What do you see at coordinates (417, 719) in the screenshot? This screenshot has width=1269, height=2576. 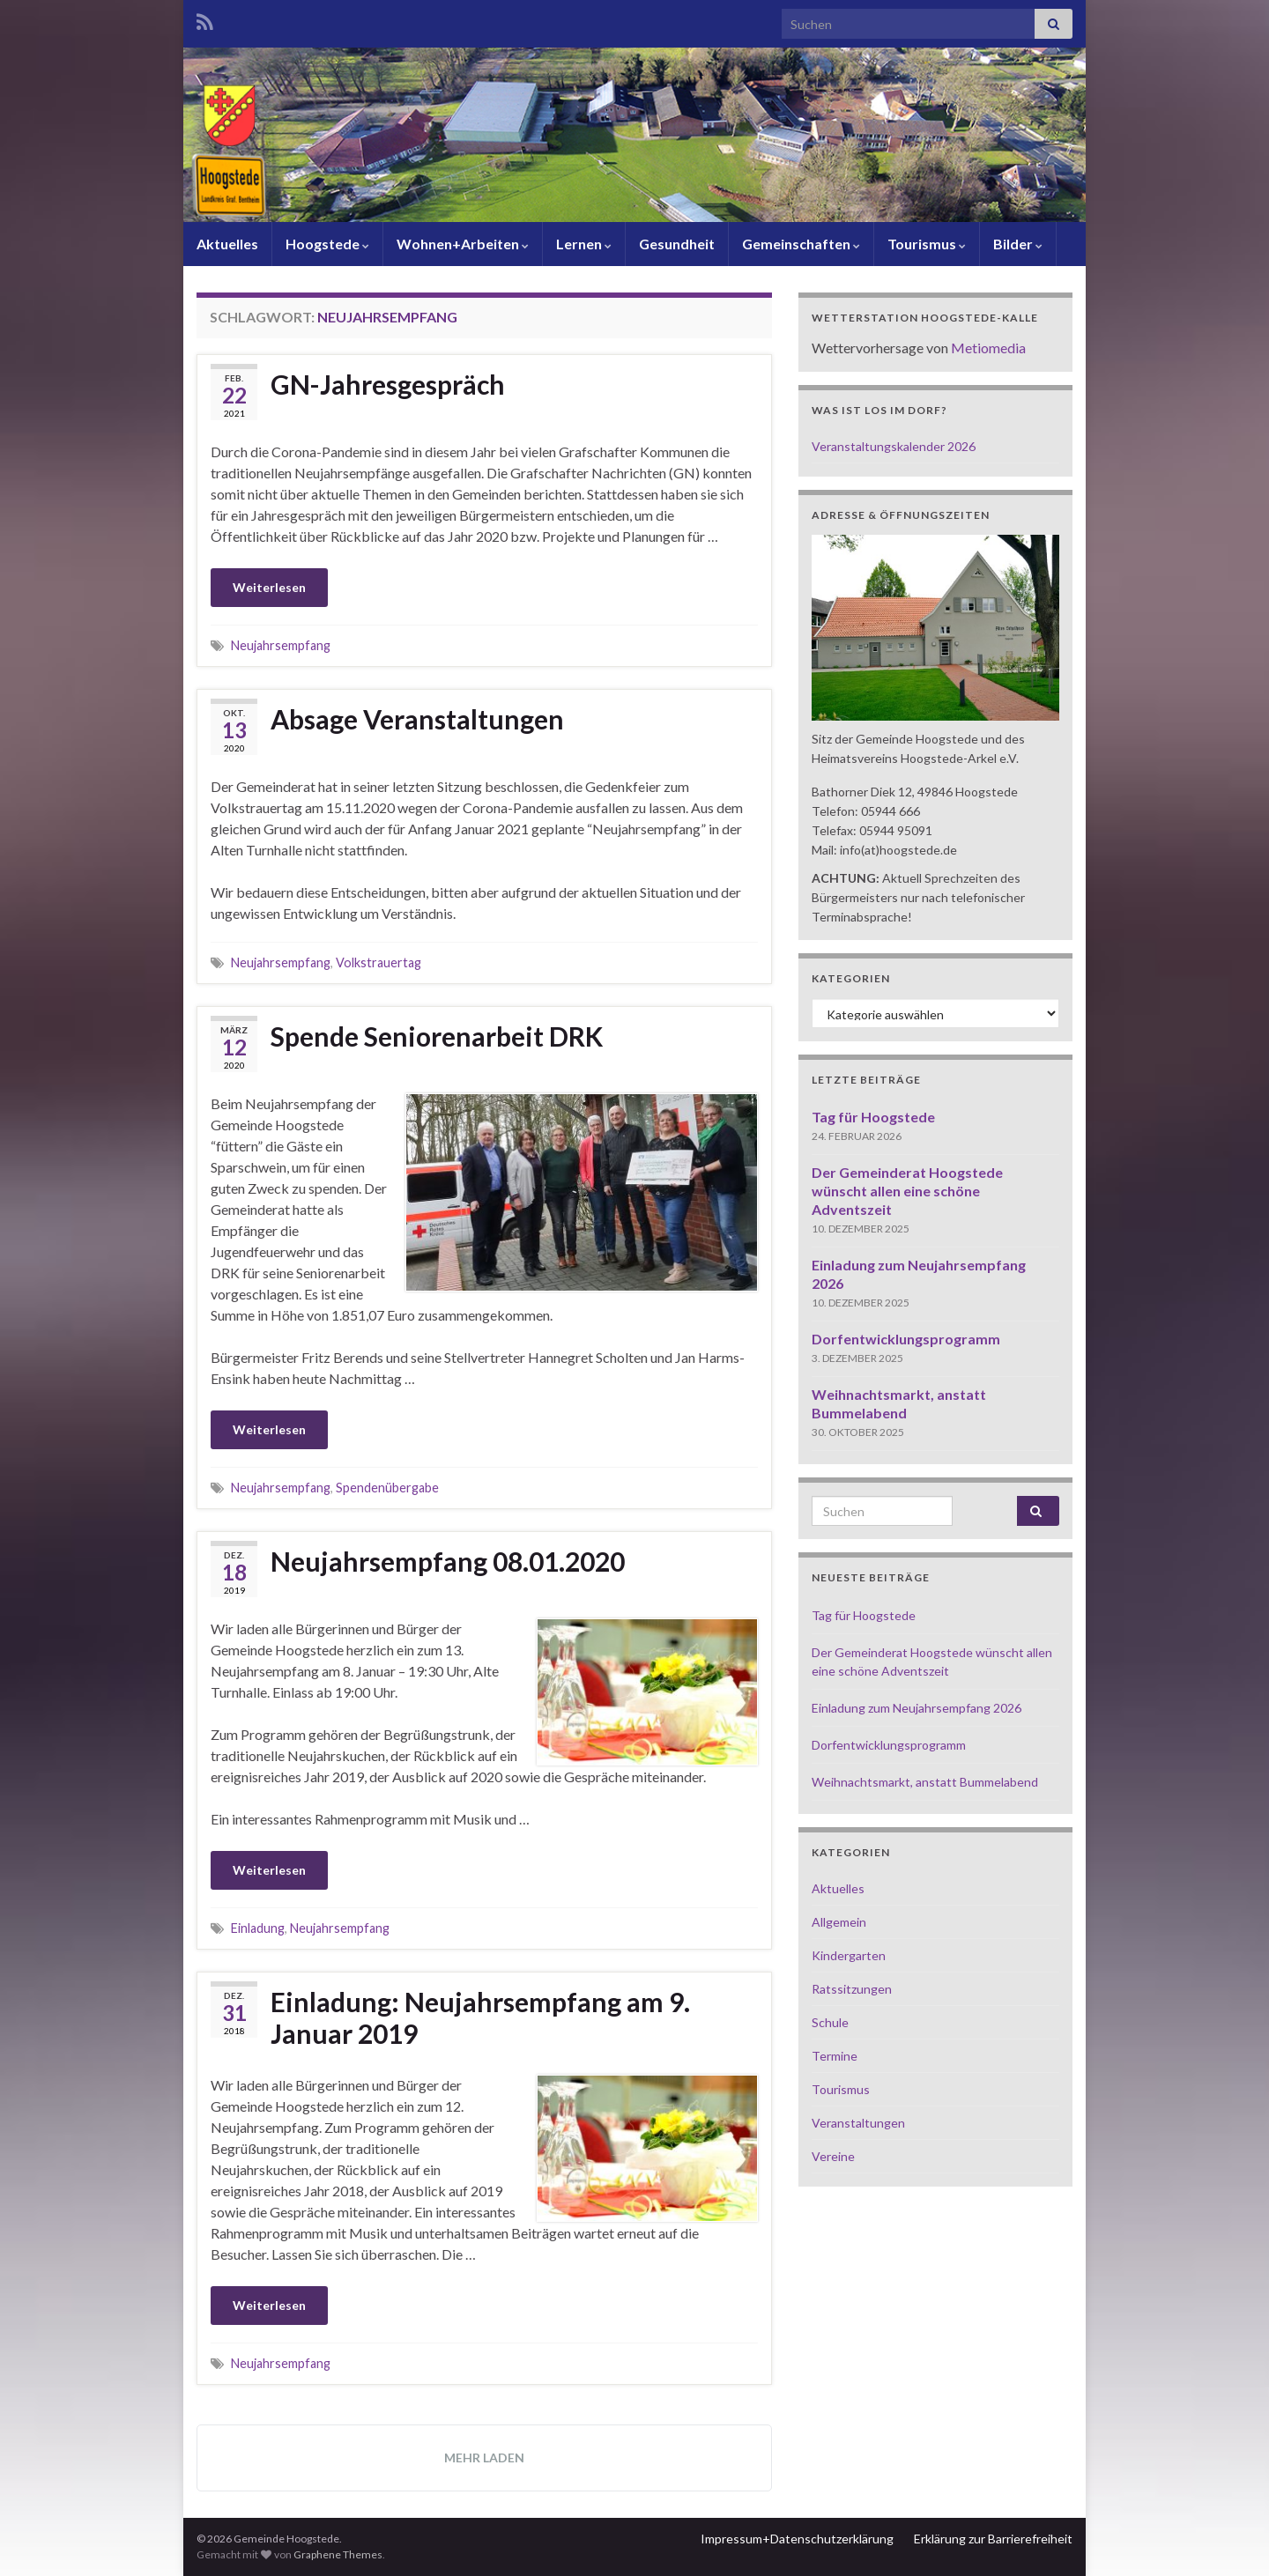 I see `Absage Veranstaltungen` at bounding box center [417, 719].